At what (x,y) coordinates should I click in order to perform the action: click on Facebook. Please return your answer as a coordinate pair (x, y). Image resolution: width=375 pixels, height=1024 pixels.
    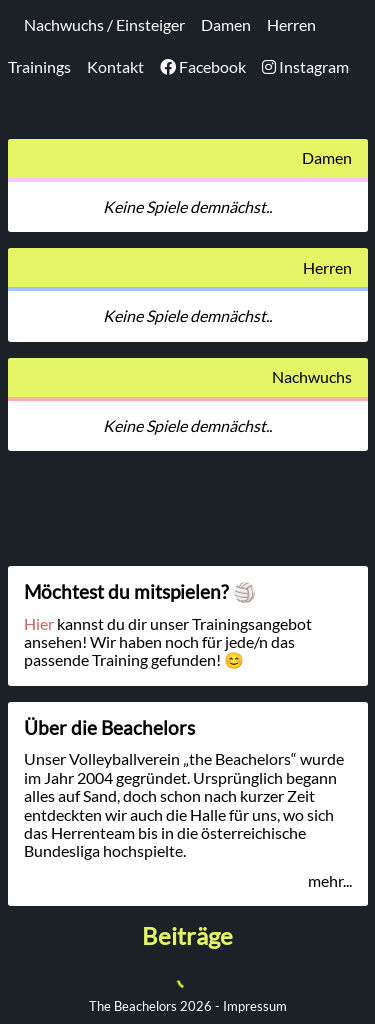
    Looking at the image, I should click on (203, 67).